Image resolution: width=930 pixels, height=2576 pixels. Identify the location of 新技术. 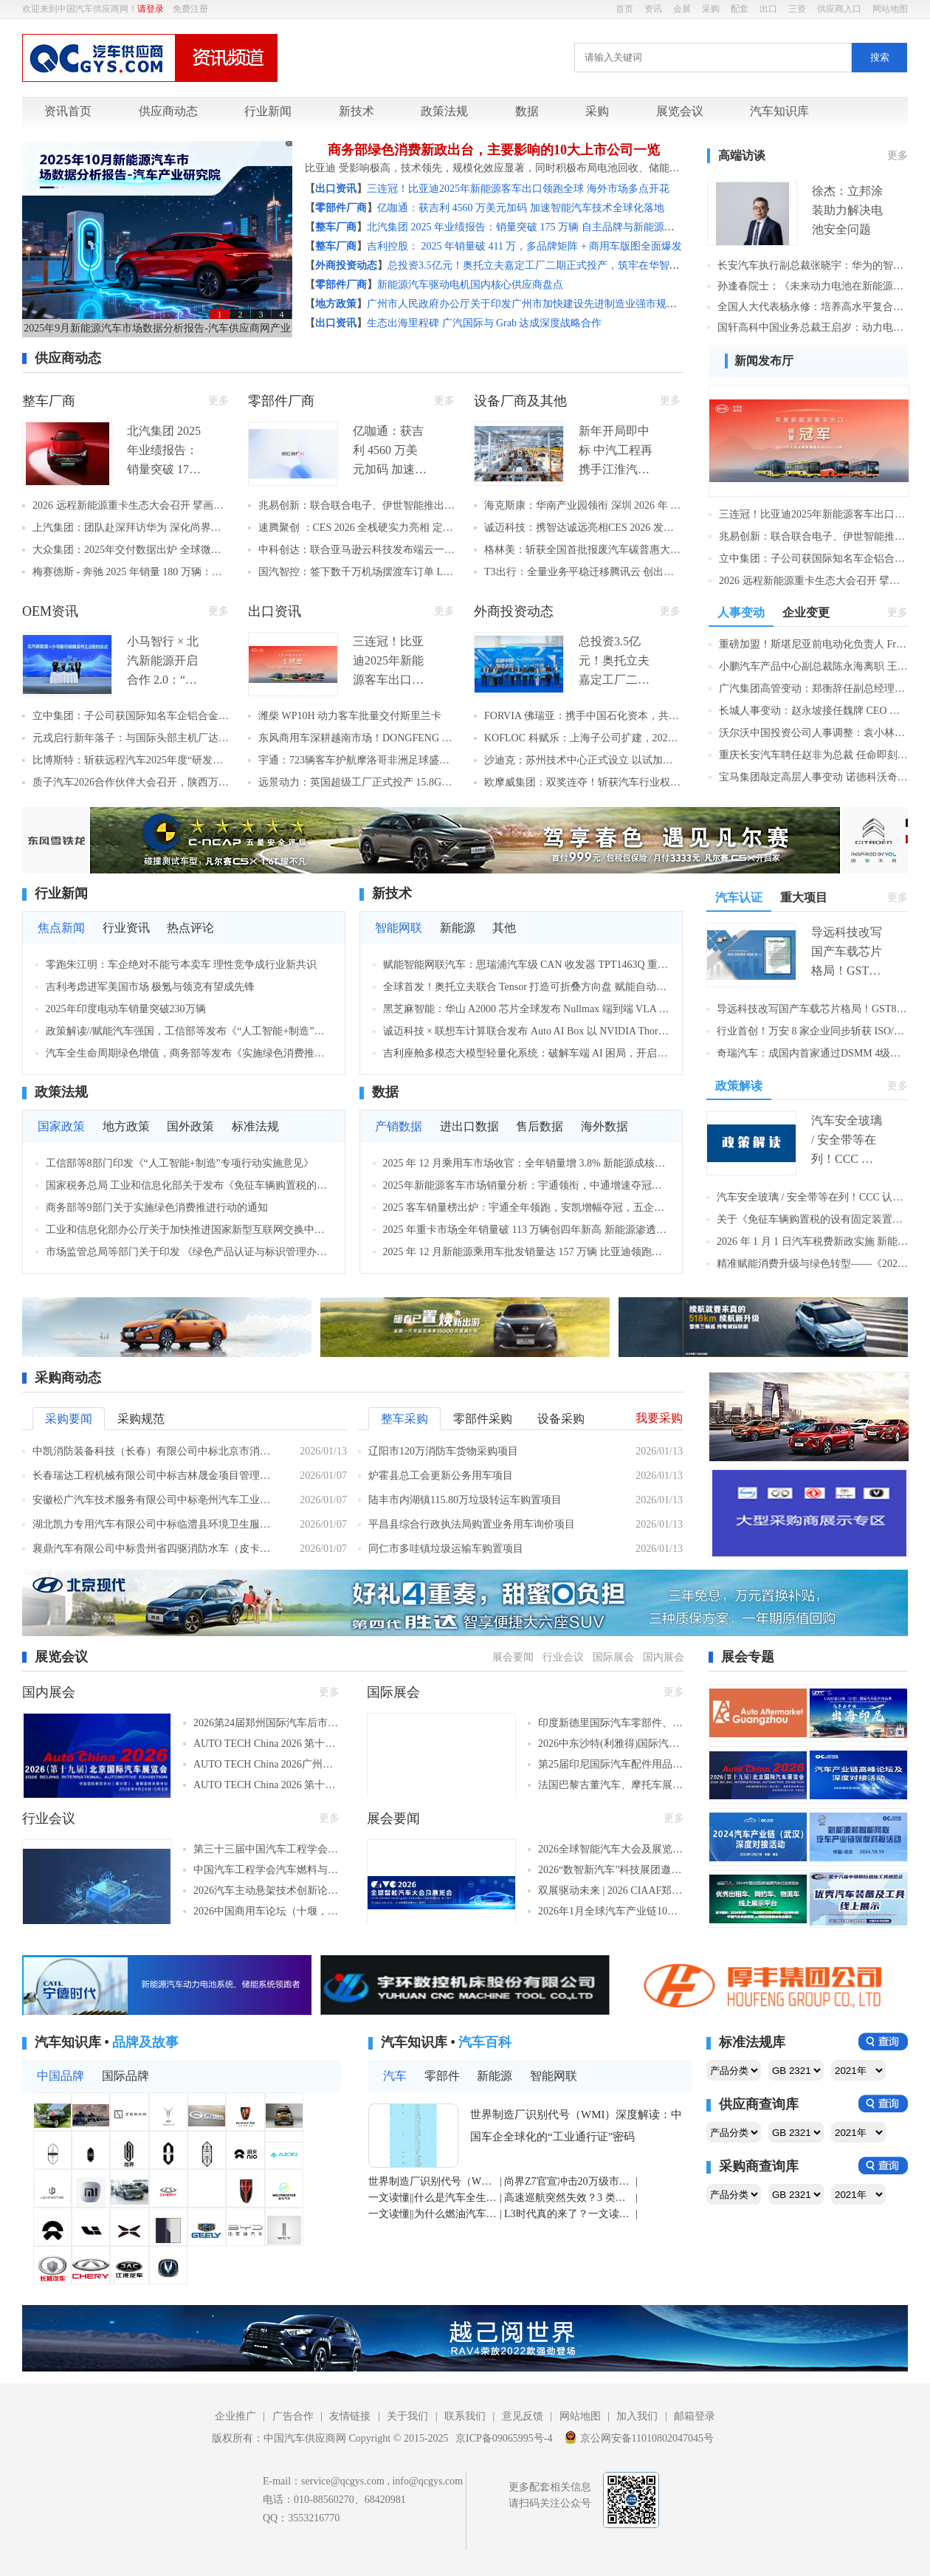
(356, 111).